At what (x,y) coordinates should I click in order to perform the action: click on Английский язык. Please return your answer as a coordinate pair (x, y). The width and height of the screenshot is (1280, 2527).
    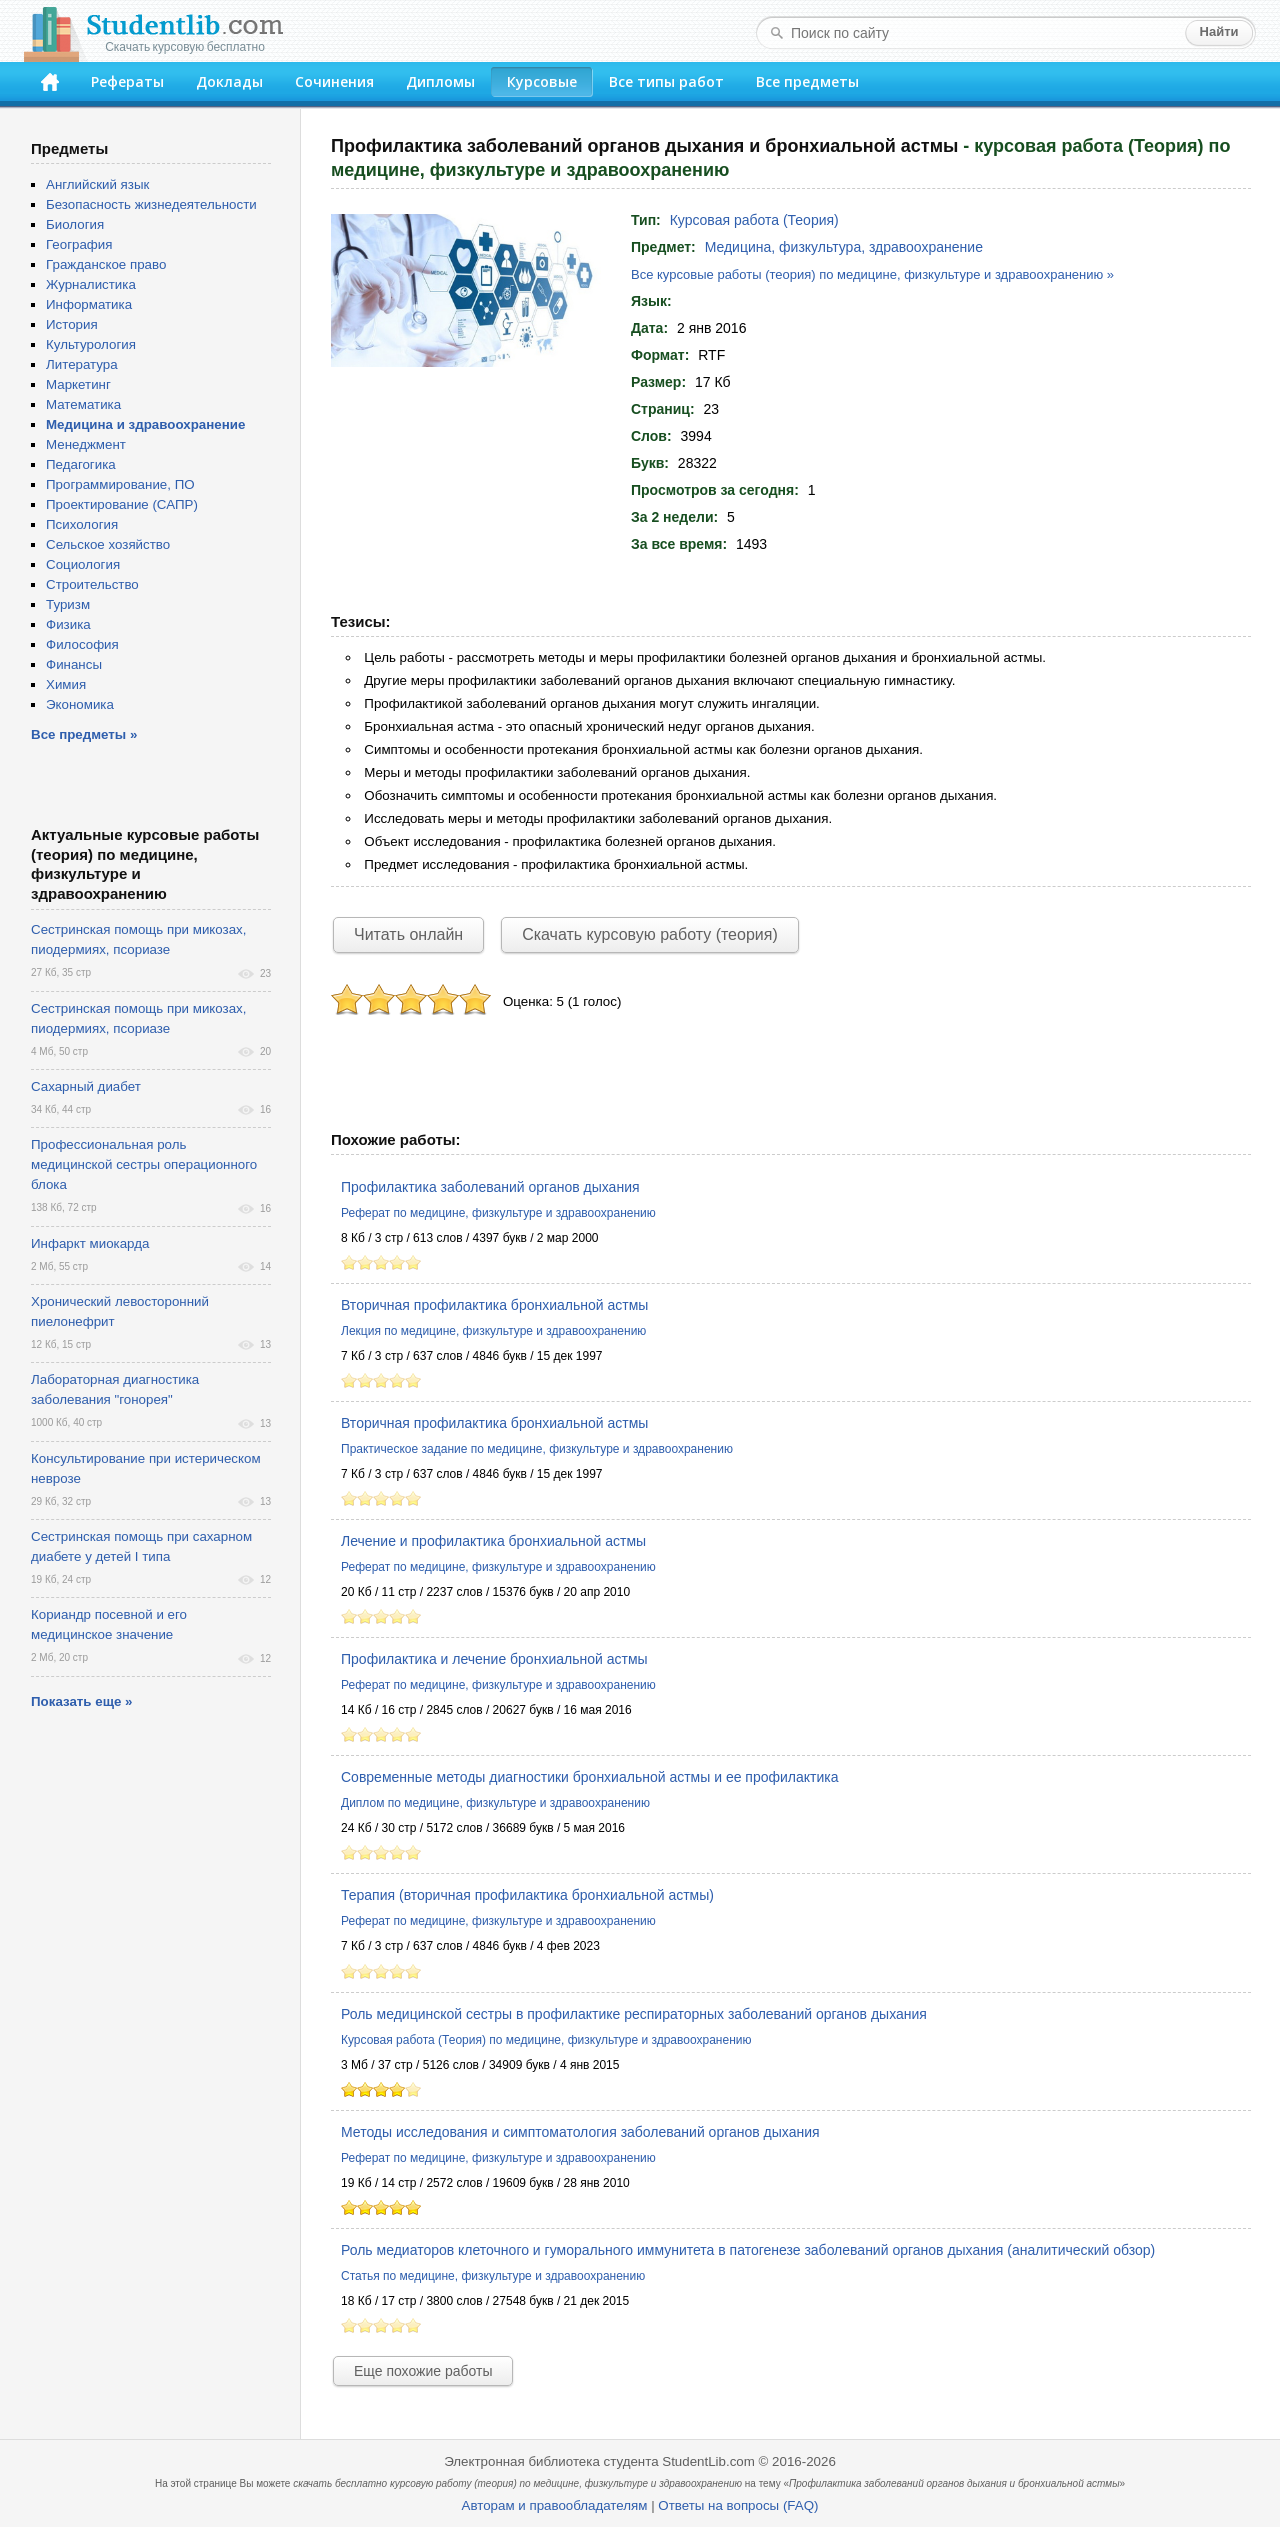
    Looking at the image, I should click on (97, 184).